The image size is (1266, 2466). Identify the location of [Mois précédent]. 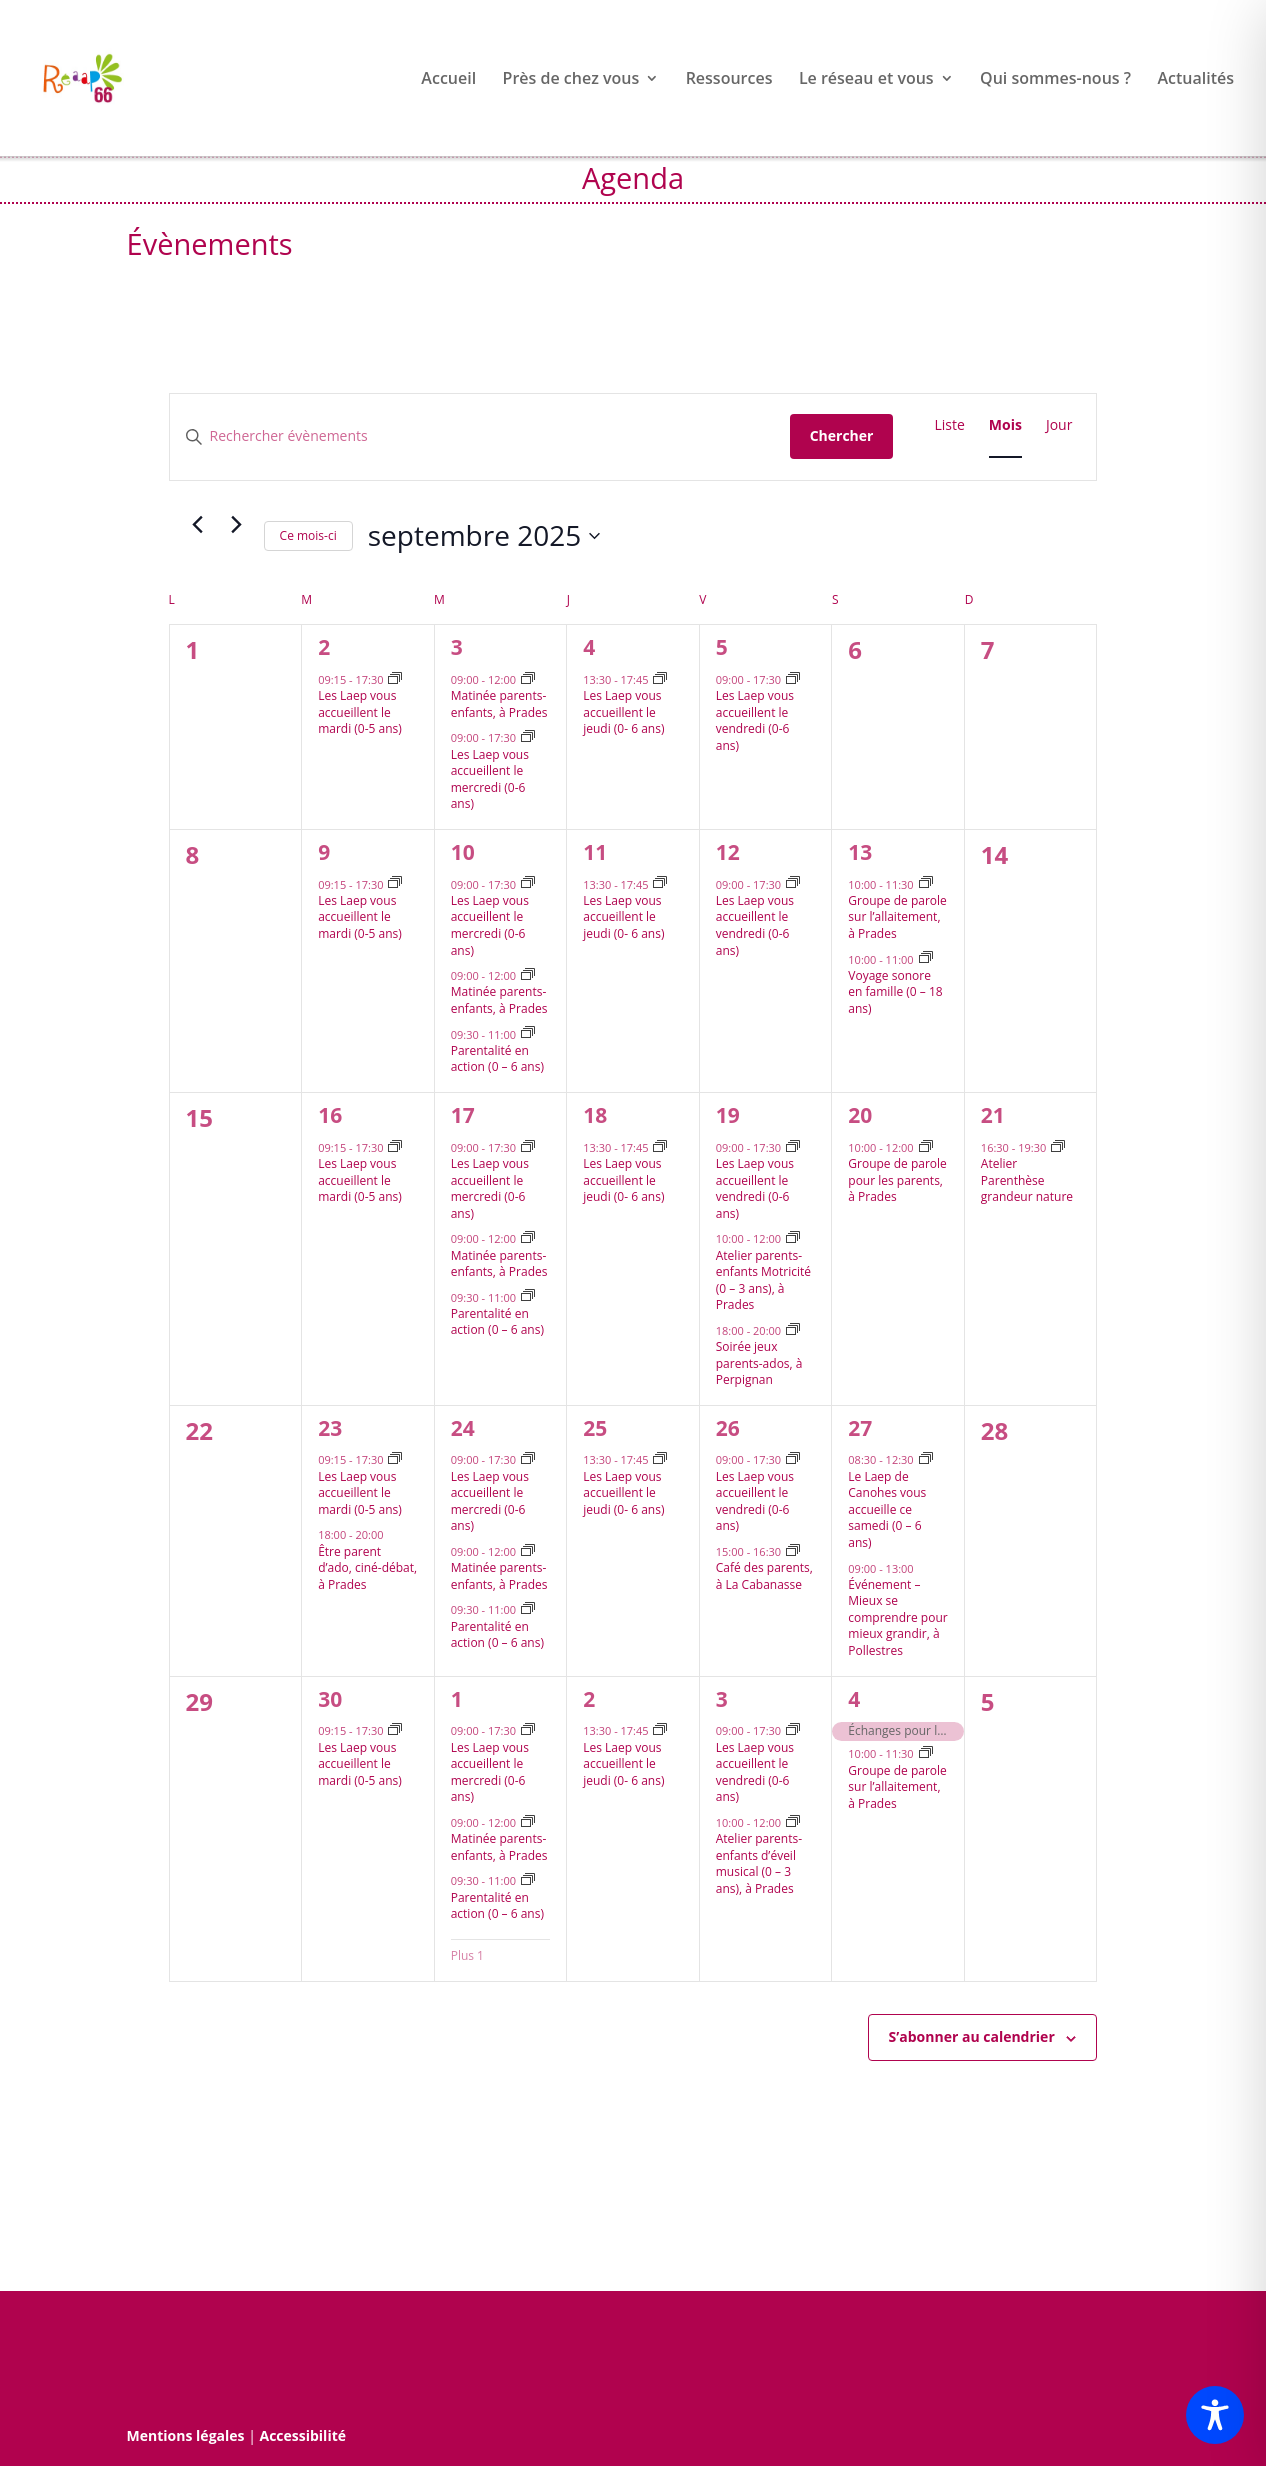
(198, 525).